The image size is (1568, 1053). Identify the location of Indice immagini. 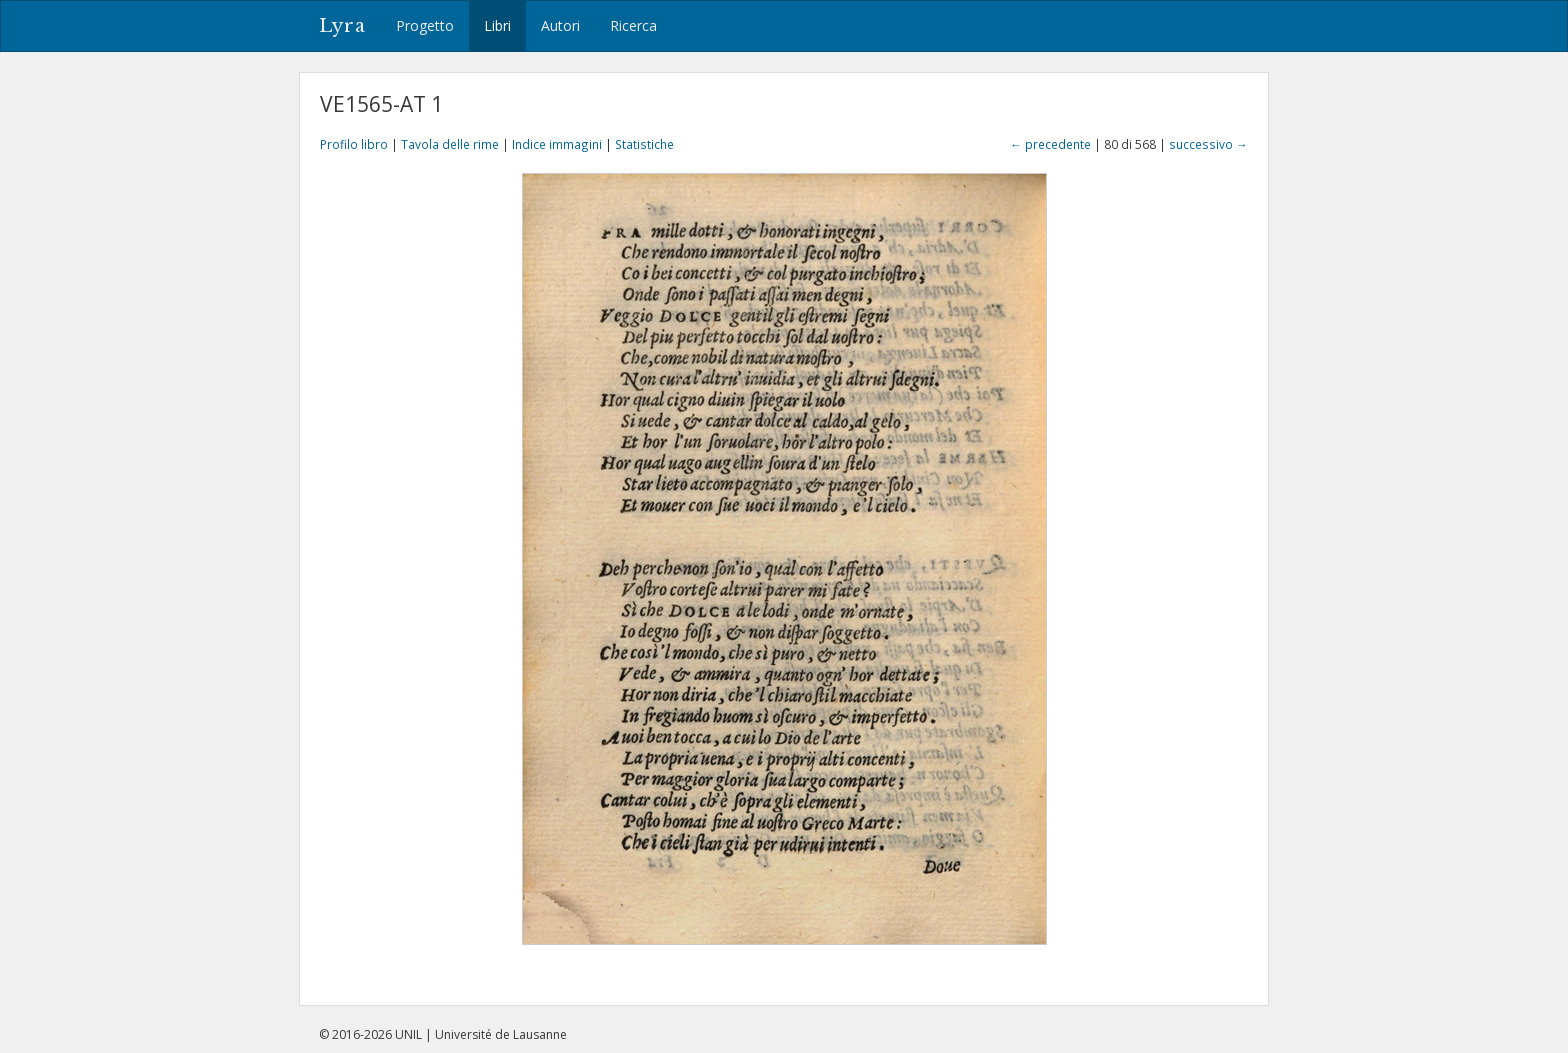
(557, 144).